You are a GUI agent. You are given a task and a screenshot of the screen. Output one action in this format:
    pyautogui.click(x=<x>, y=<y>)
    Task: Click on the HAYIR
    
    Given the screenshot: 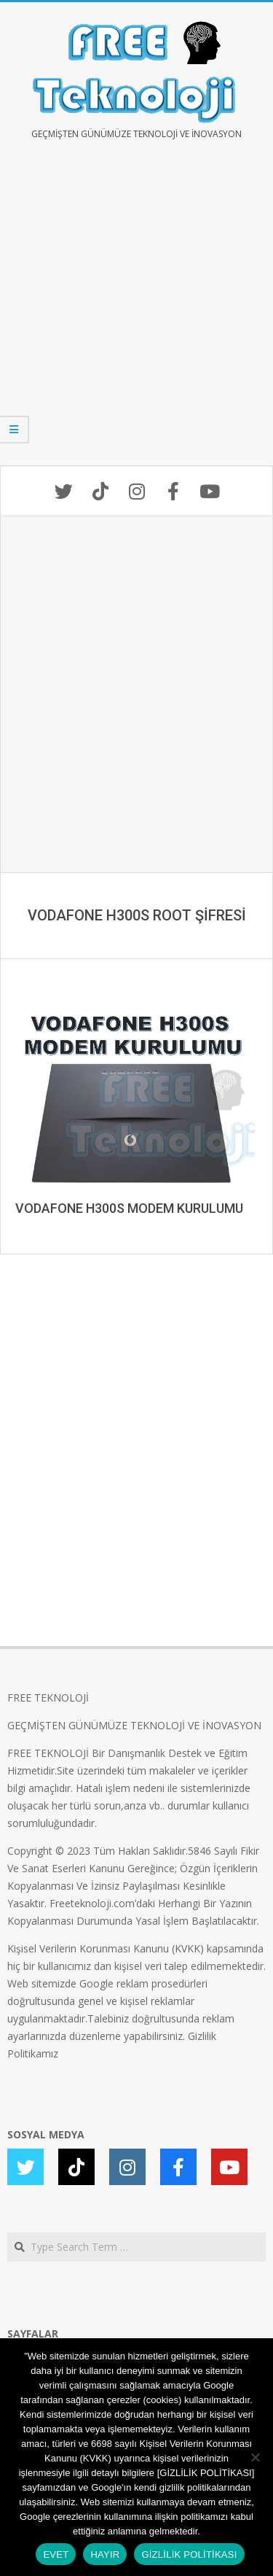 What is the action you would take?
    pyautogui.click(x=104, y=2554)
    